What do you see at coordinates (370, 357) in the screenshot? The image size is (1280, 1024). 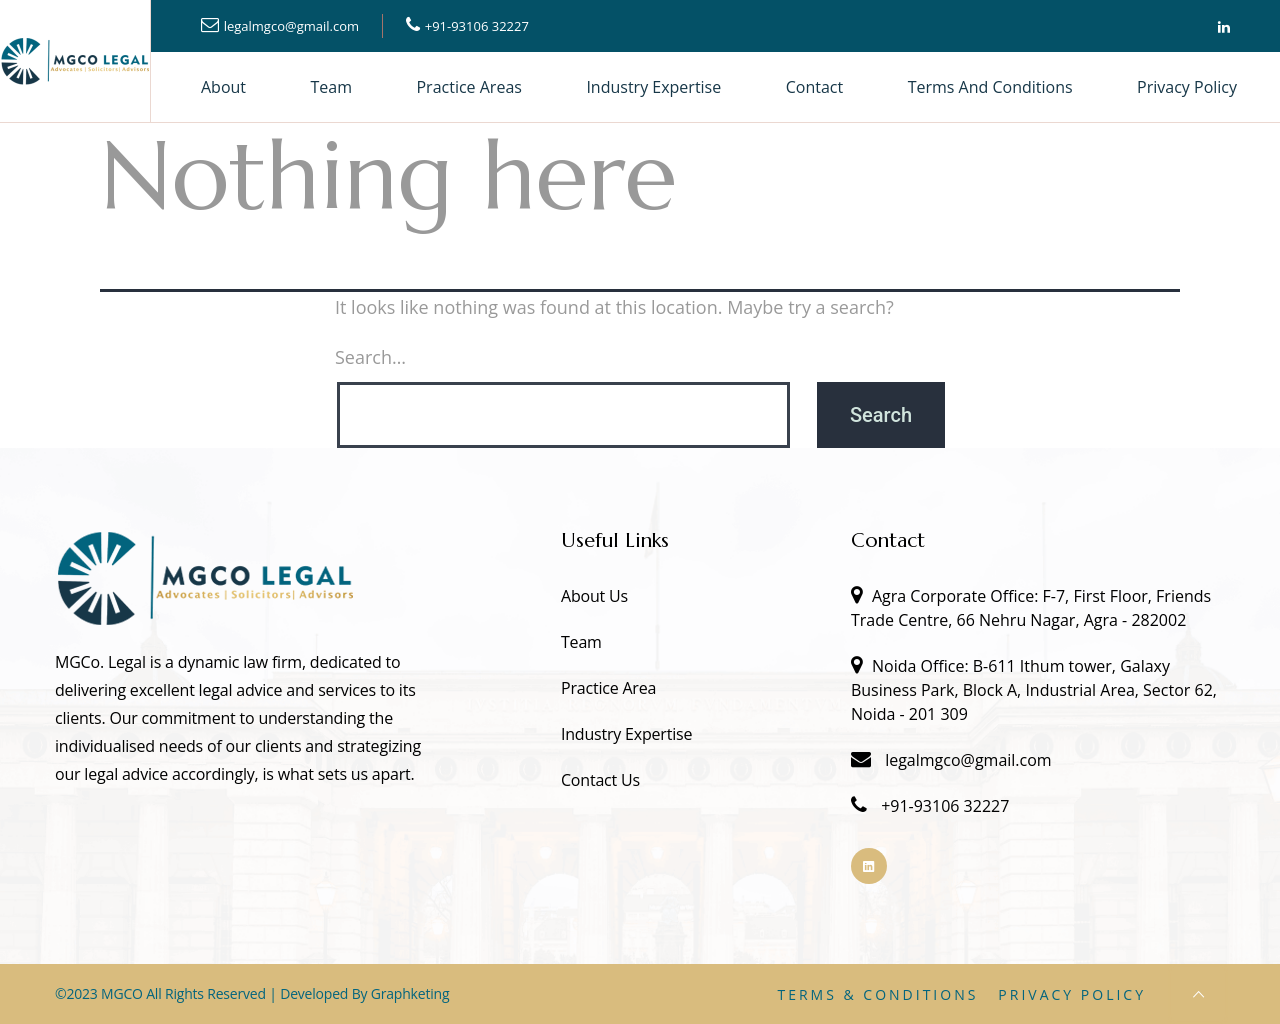 I see `Search…` at bounding box center [370, 357].